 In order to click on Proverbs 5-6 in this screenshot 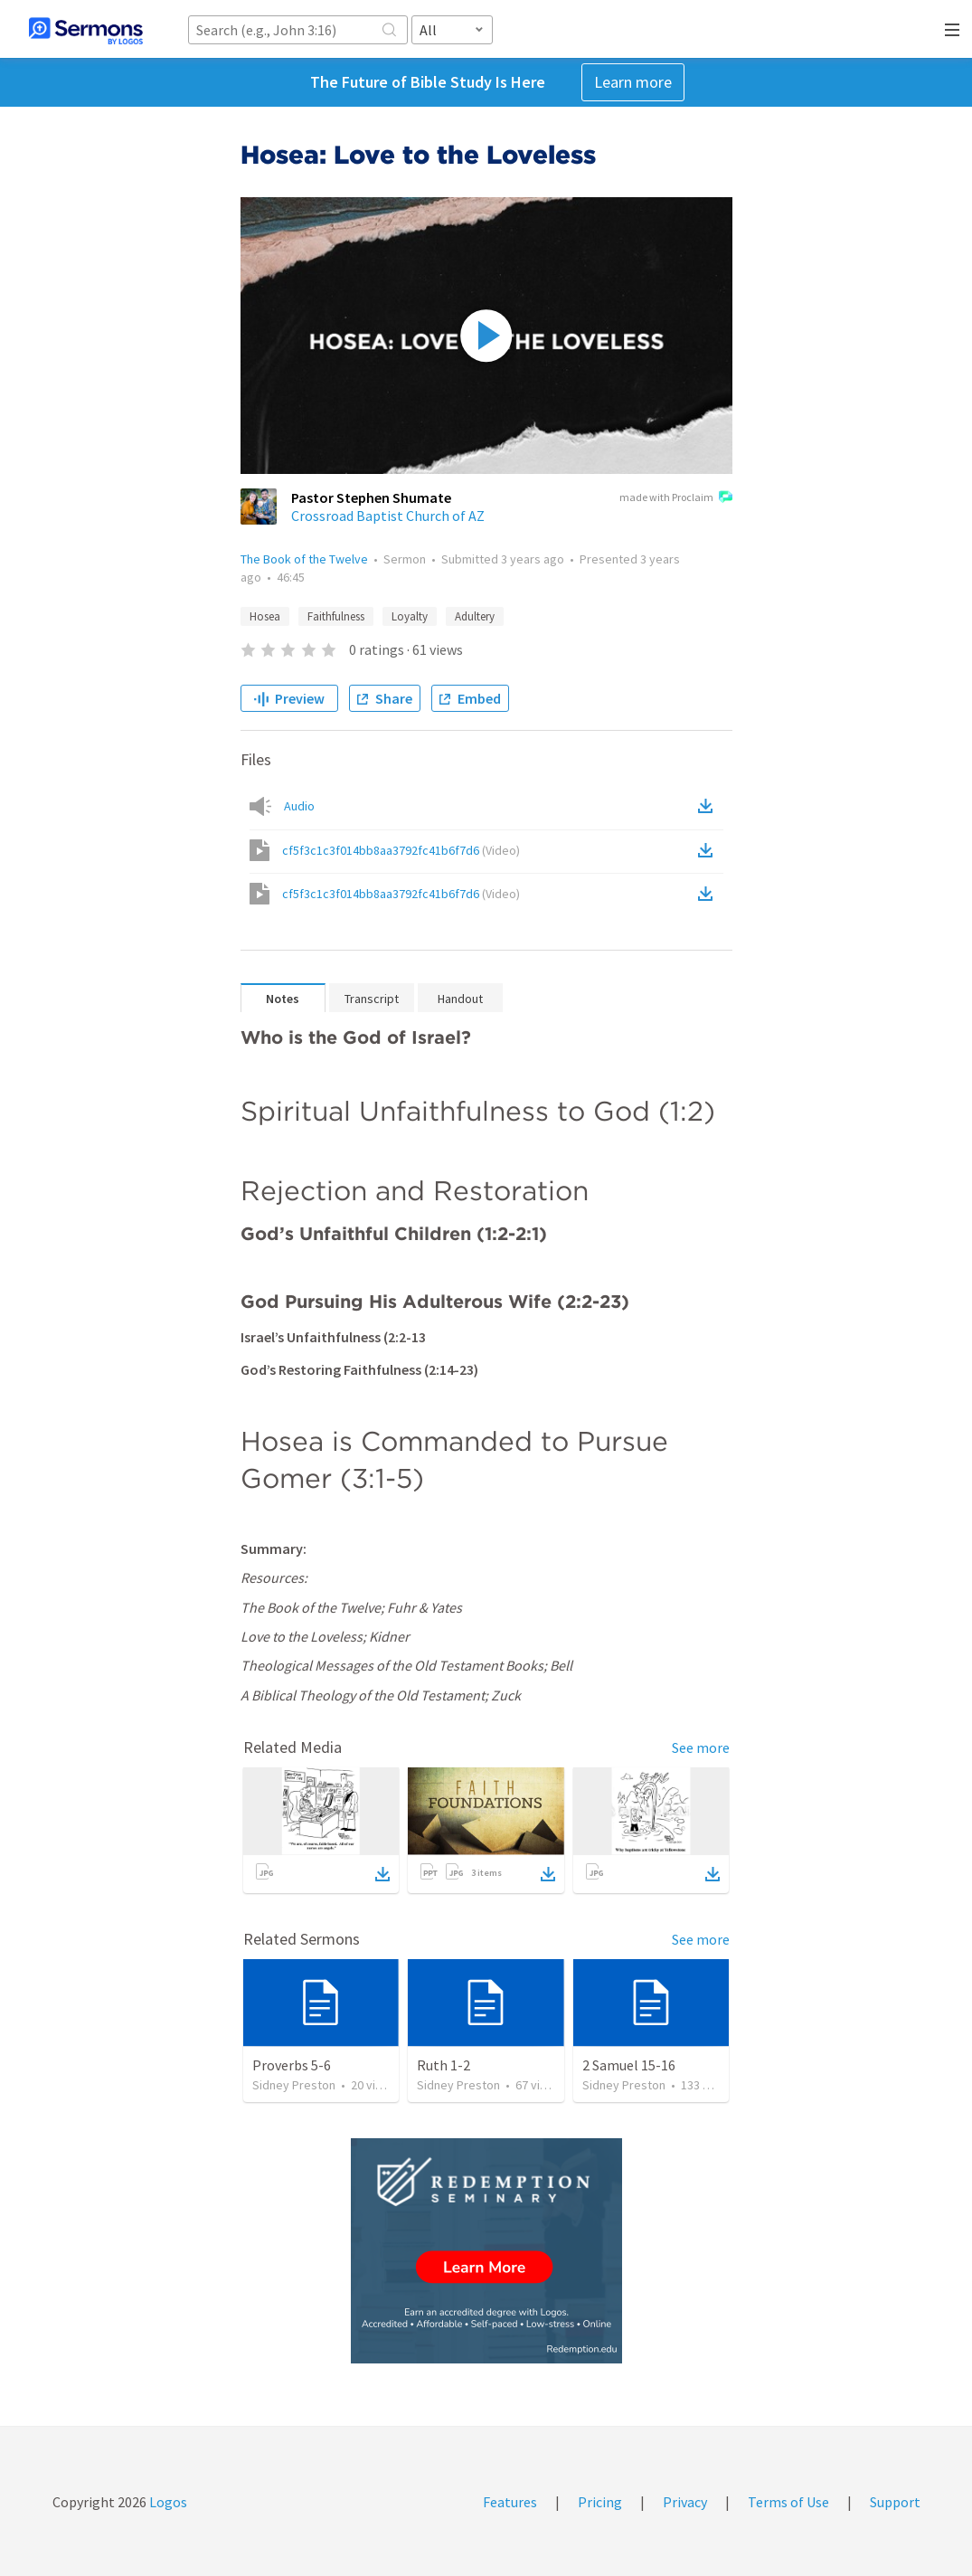, I will do `click(291, 2065)`.